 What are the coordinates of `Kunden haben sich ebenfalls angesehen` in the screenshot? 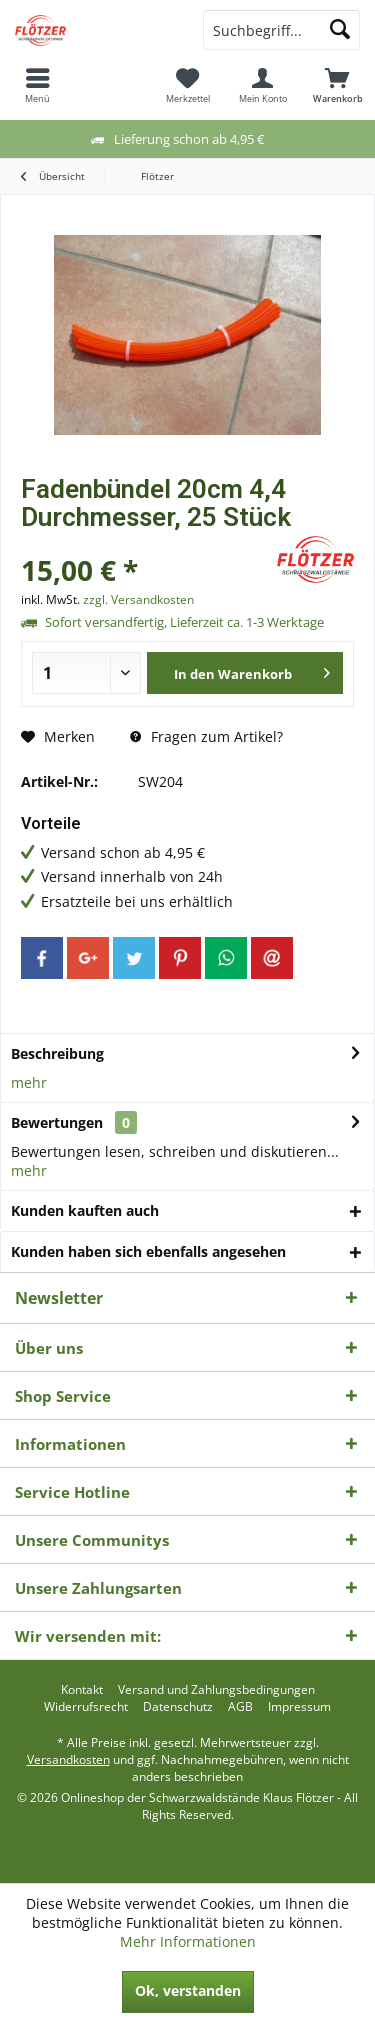 It's located at (148, 1251).